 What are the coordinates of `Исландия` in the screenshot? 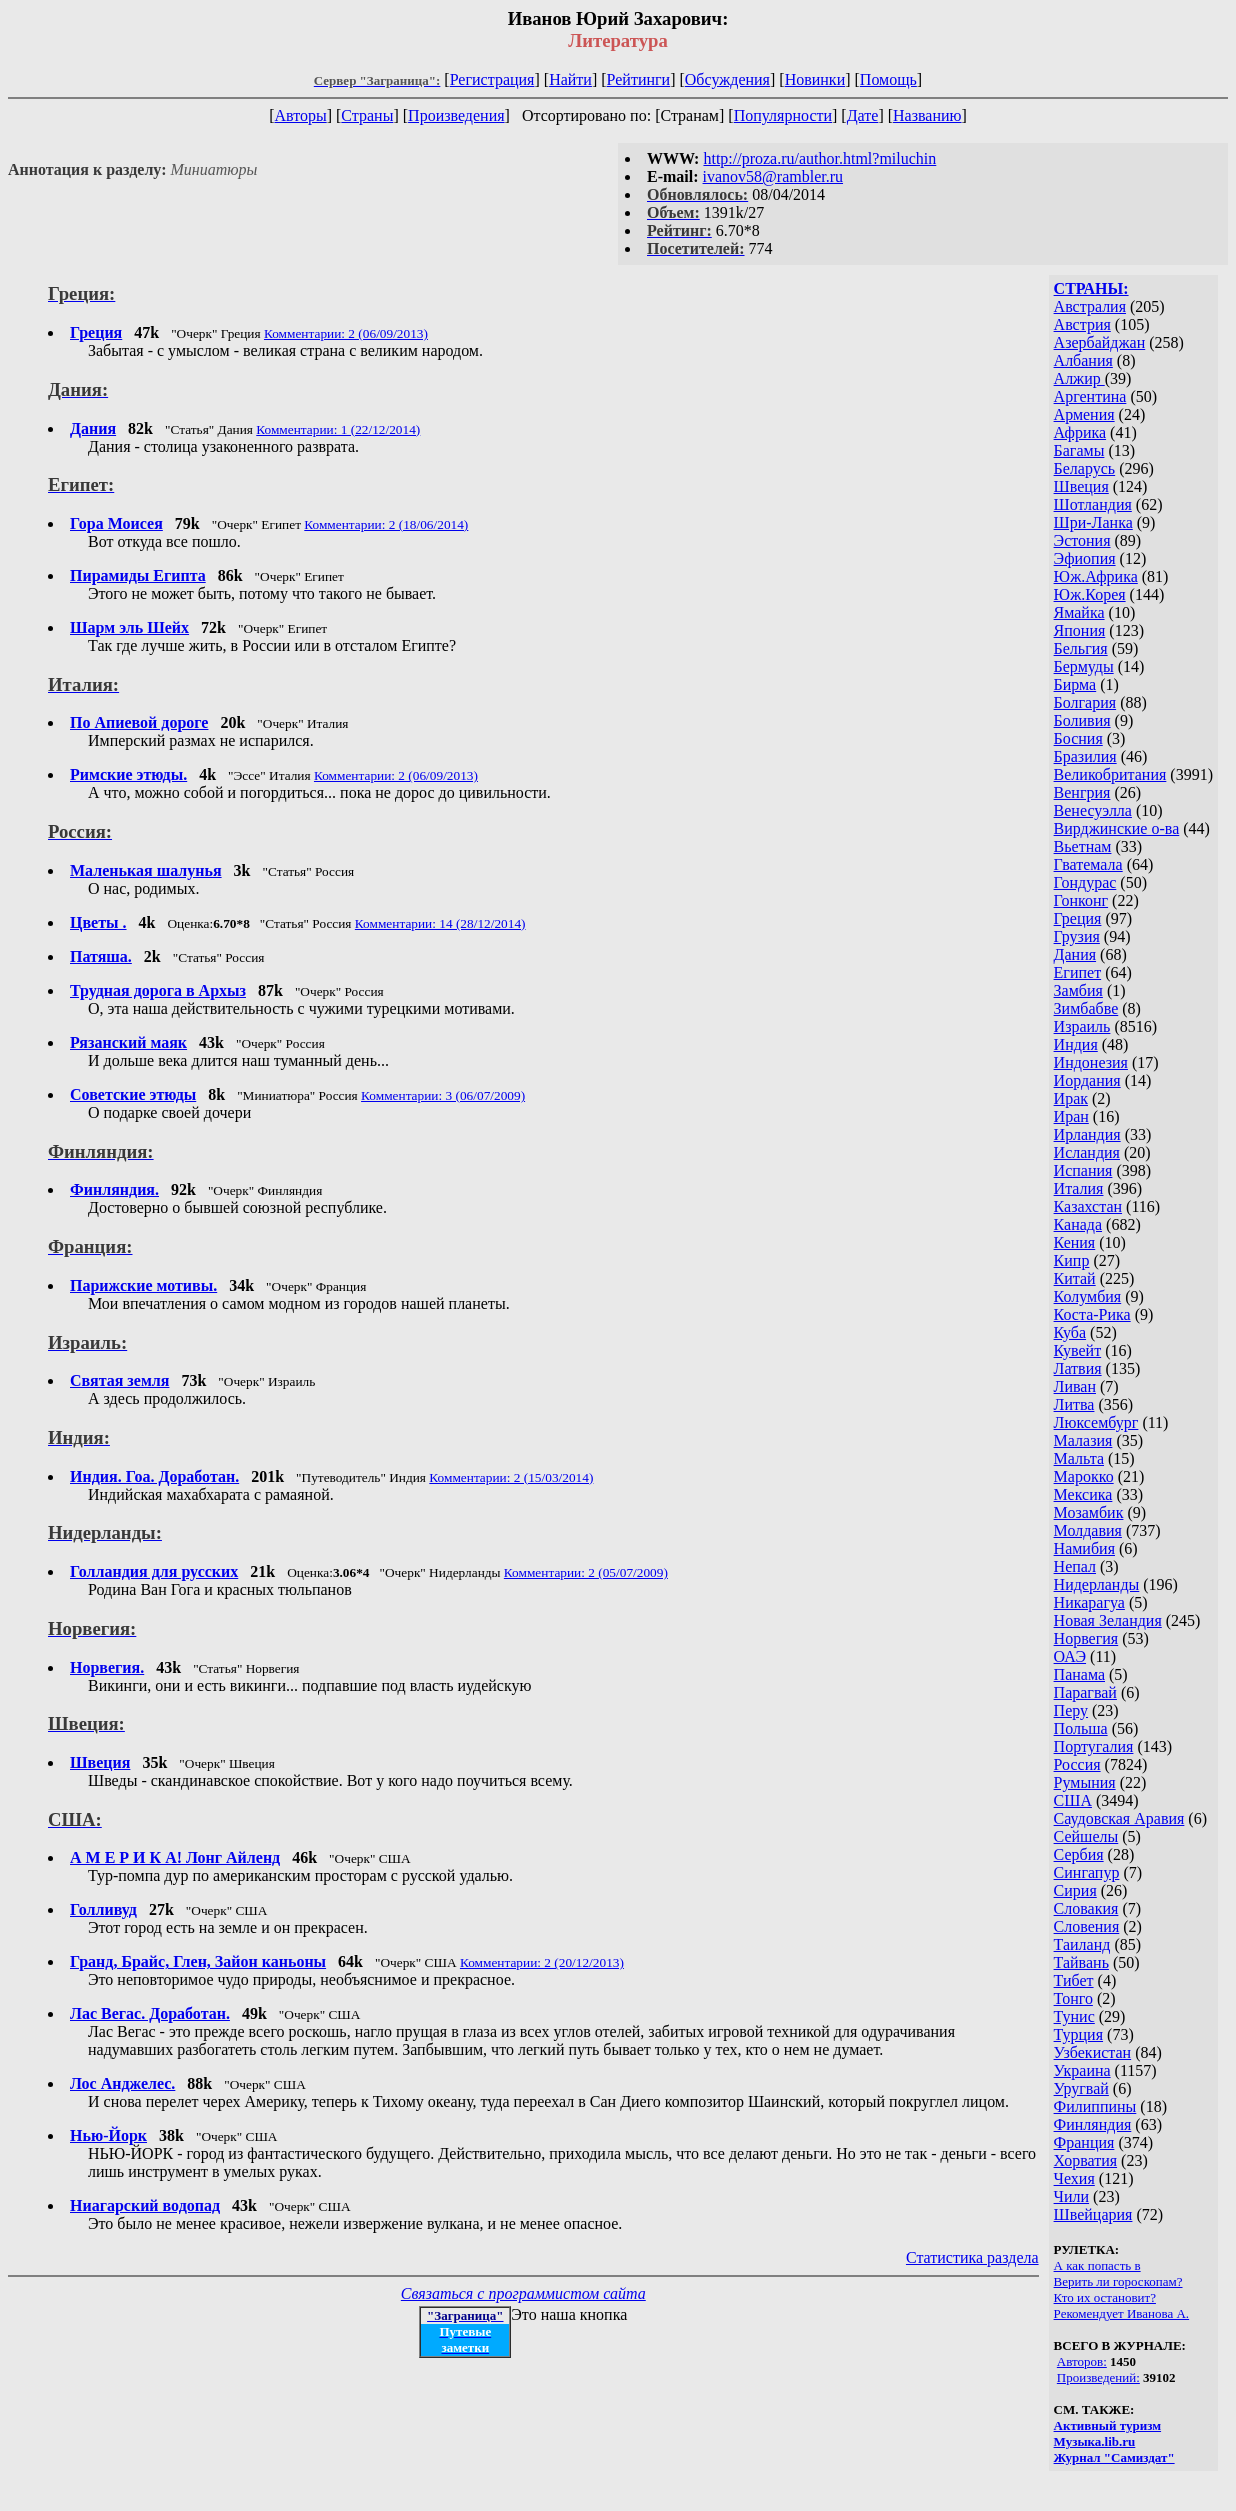 It's located at (1087, 1152).